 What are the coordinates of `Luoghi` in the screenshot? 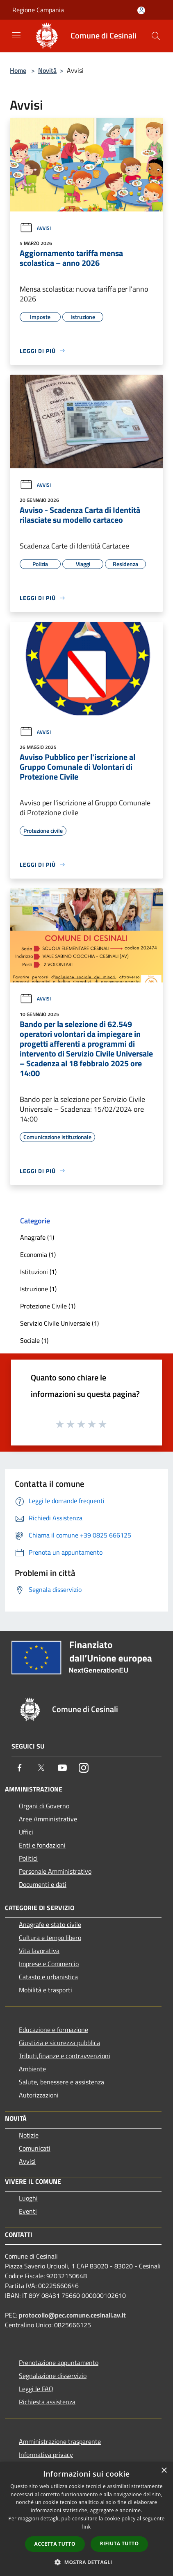 It's located at (28, 2198).